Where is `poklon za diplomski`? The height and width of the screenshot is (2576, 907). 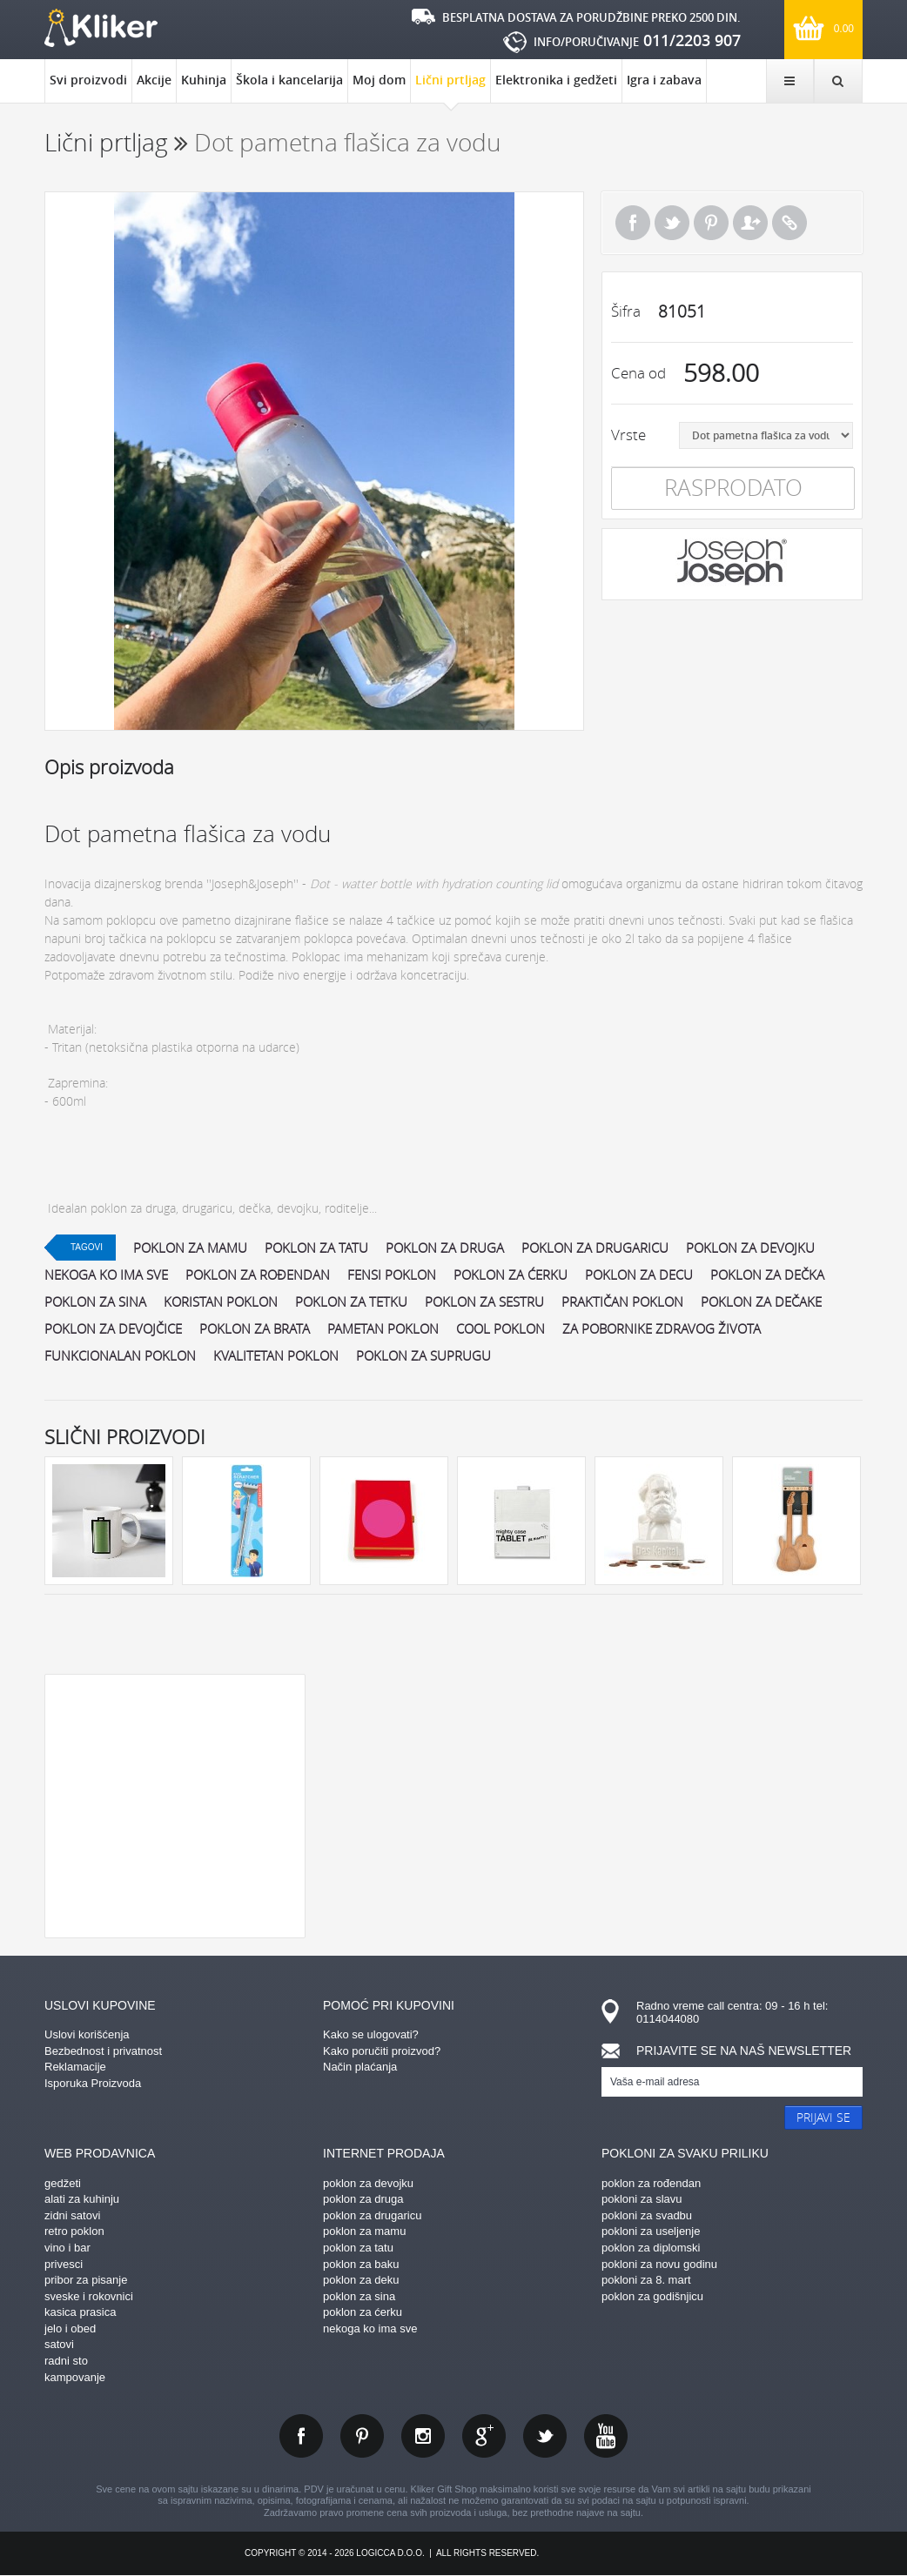 poklon za diplomski is located at coordinates (650, 2247).